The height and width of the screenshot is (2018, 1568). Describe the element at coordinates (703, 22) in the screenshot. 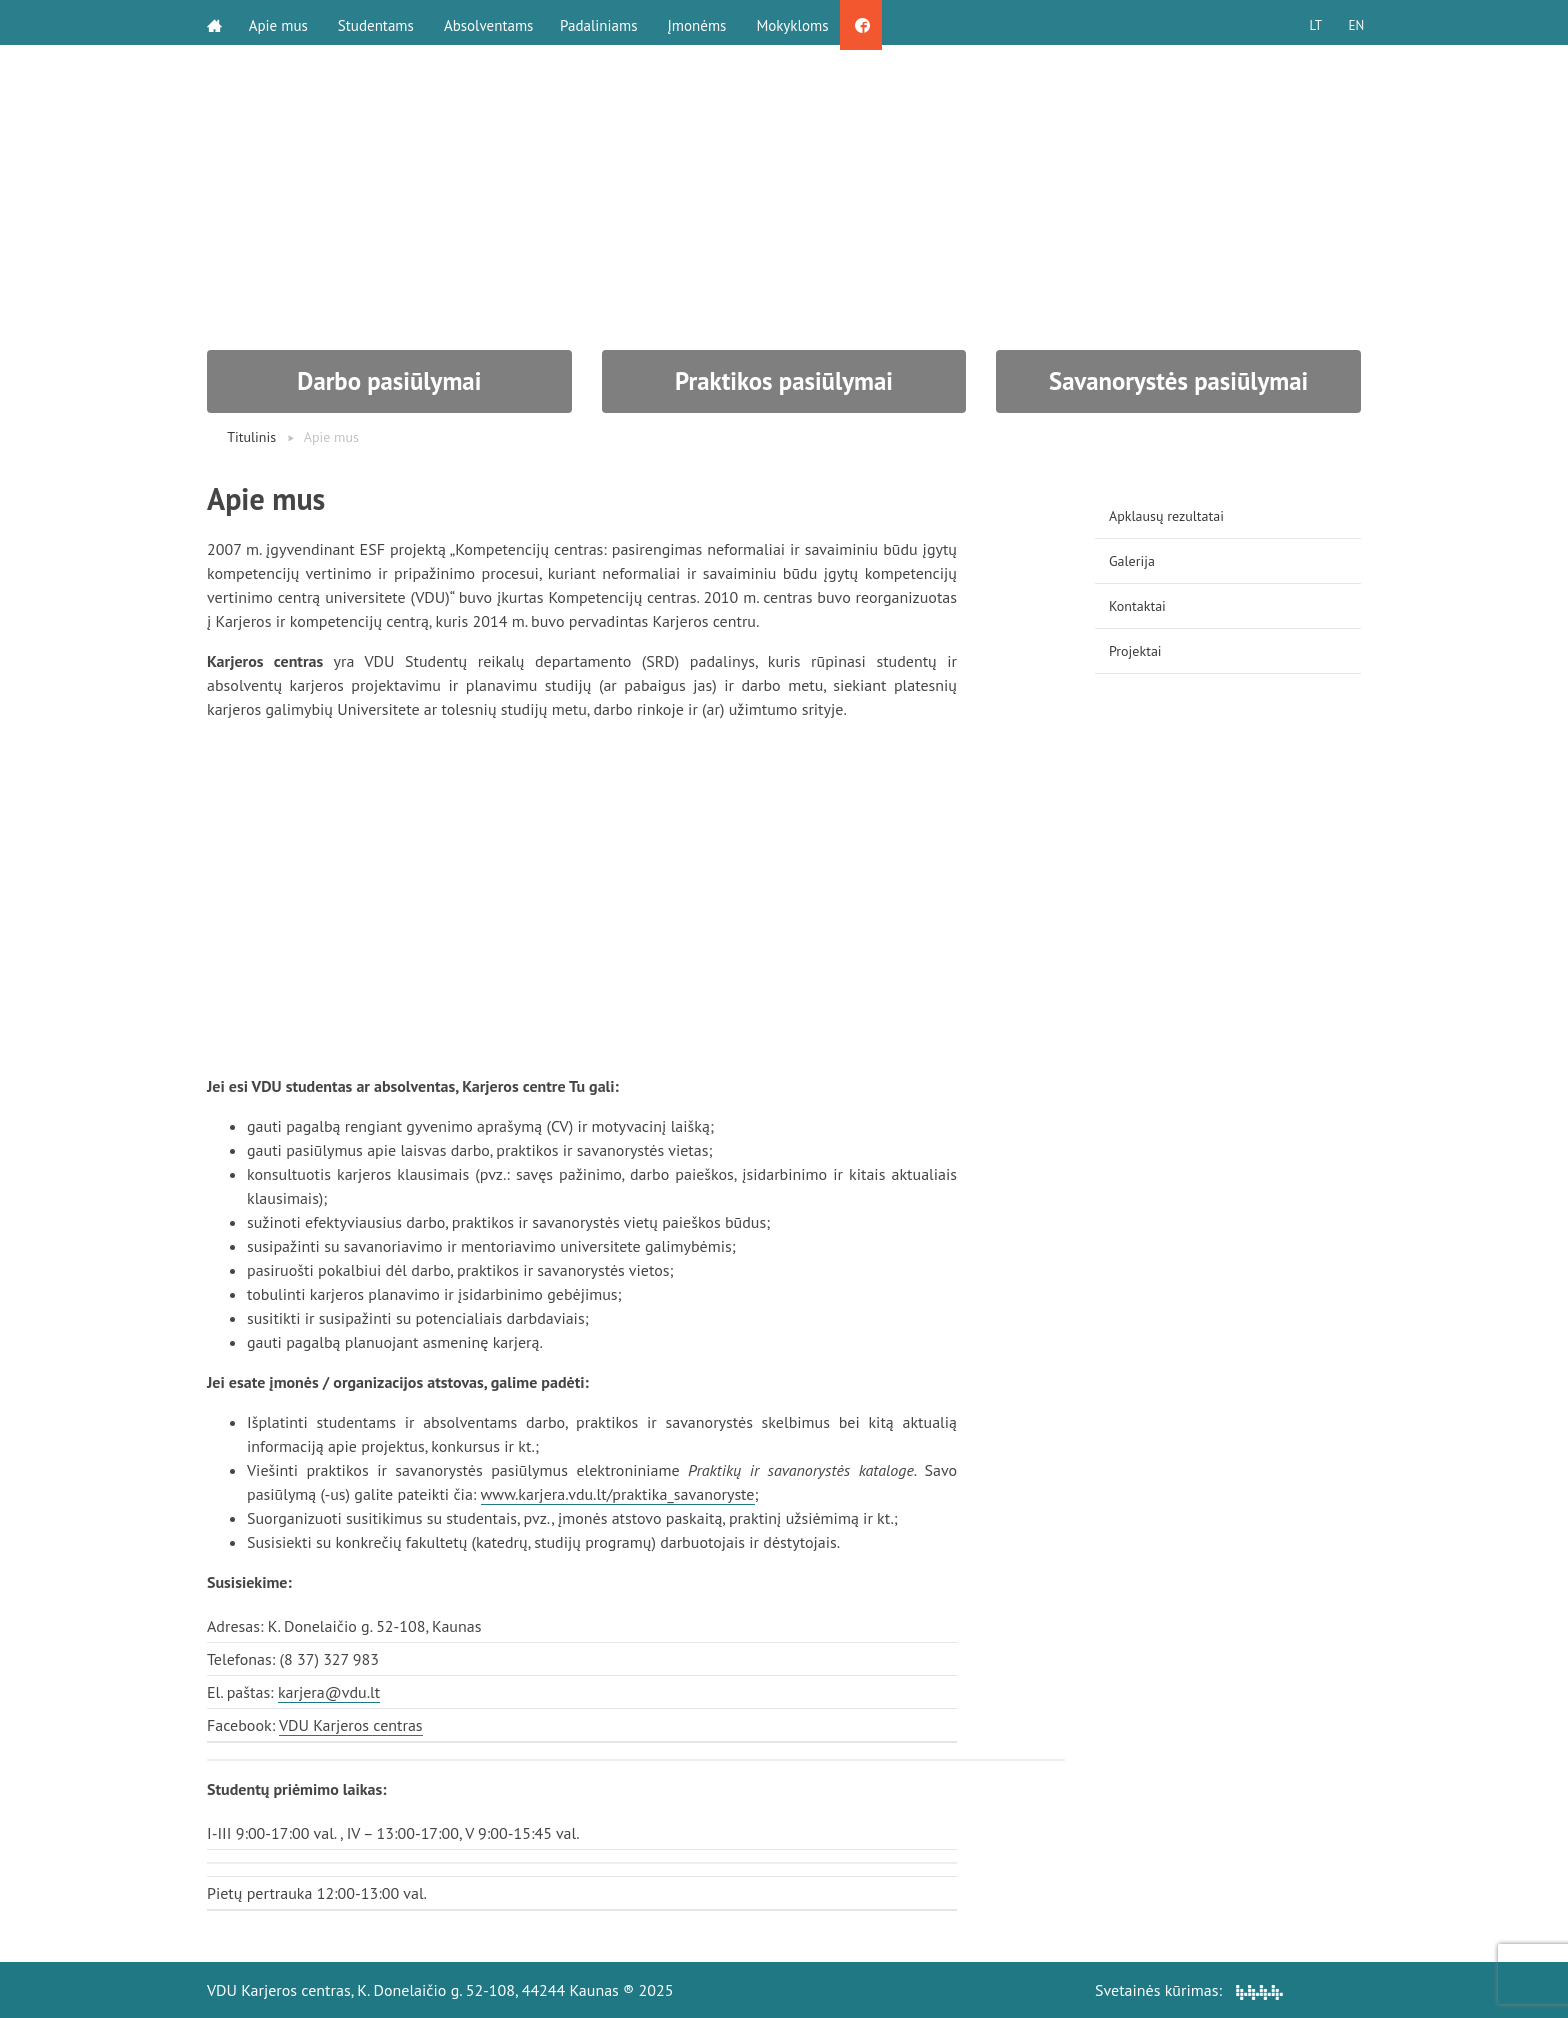

I see `Įmonėms` at that location.